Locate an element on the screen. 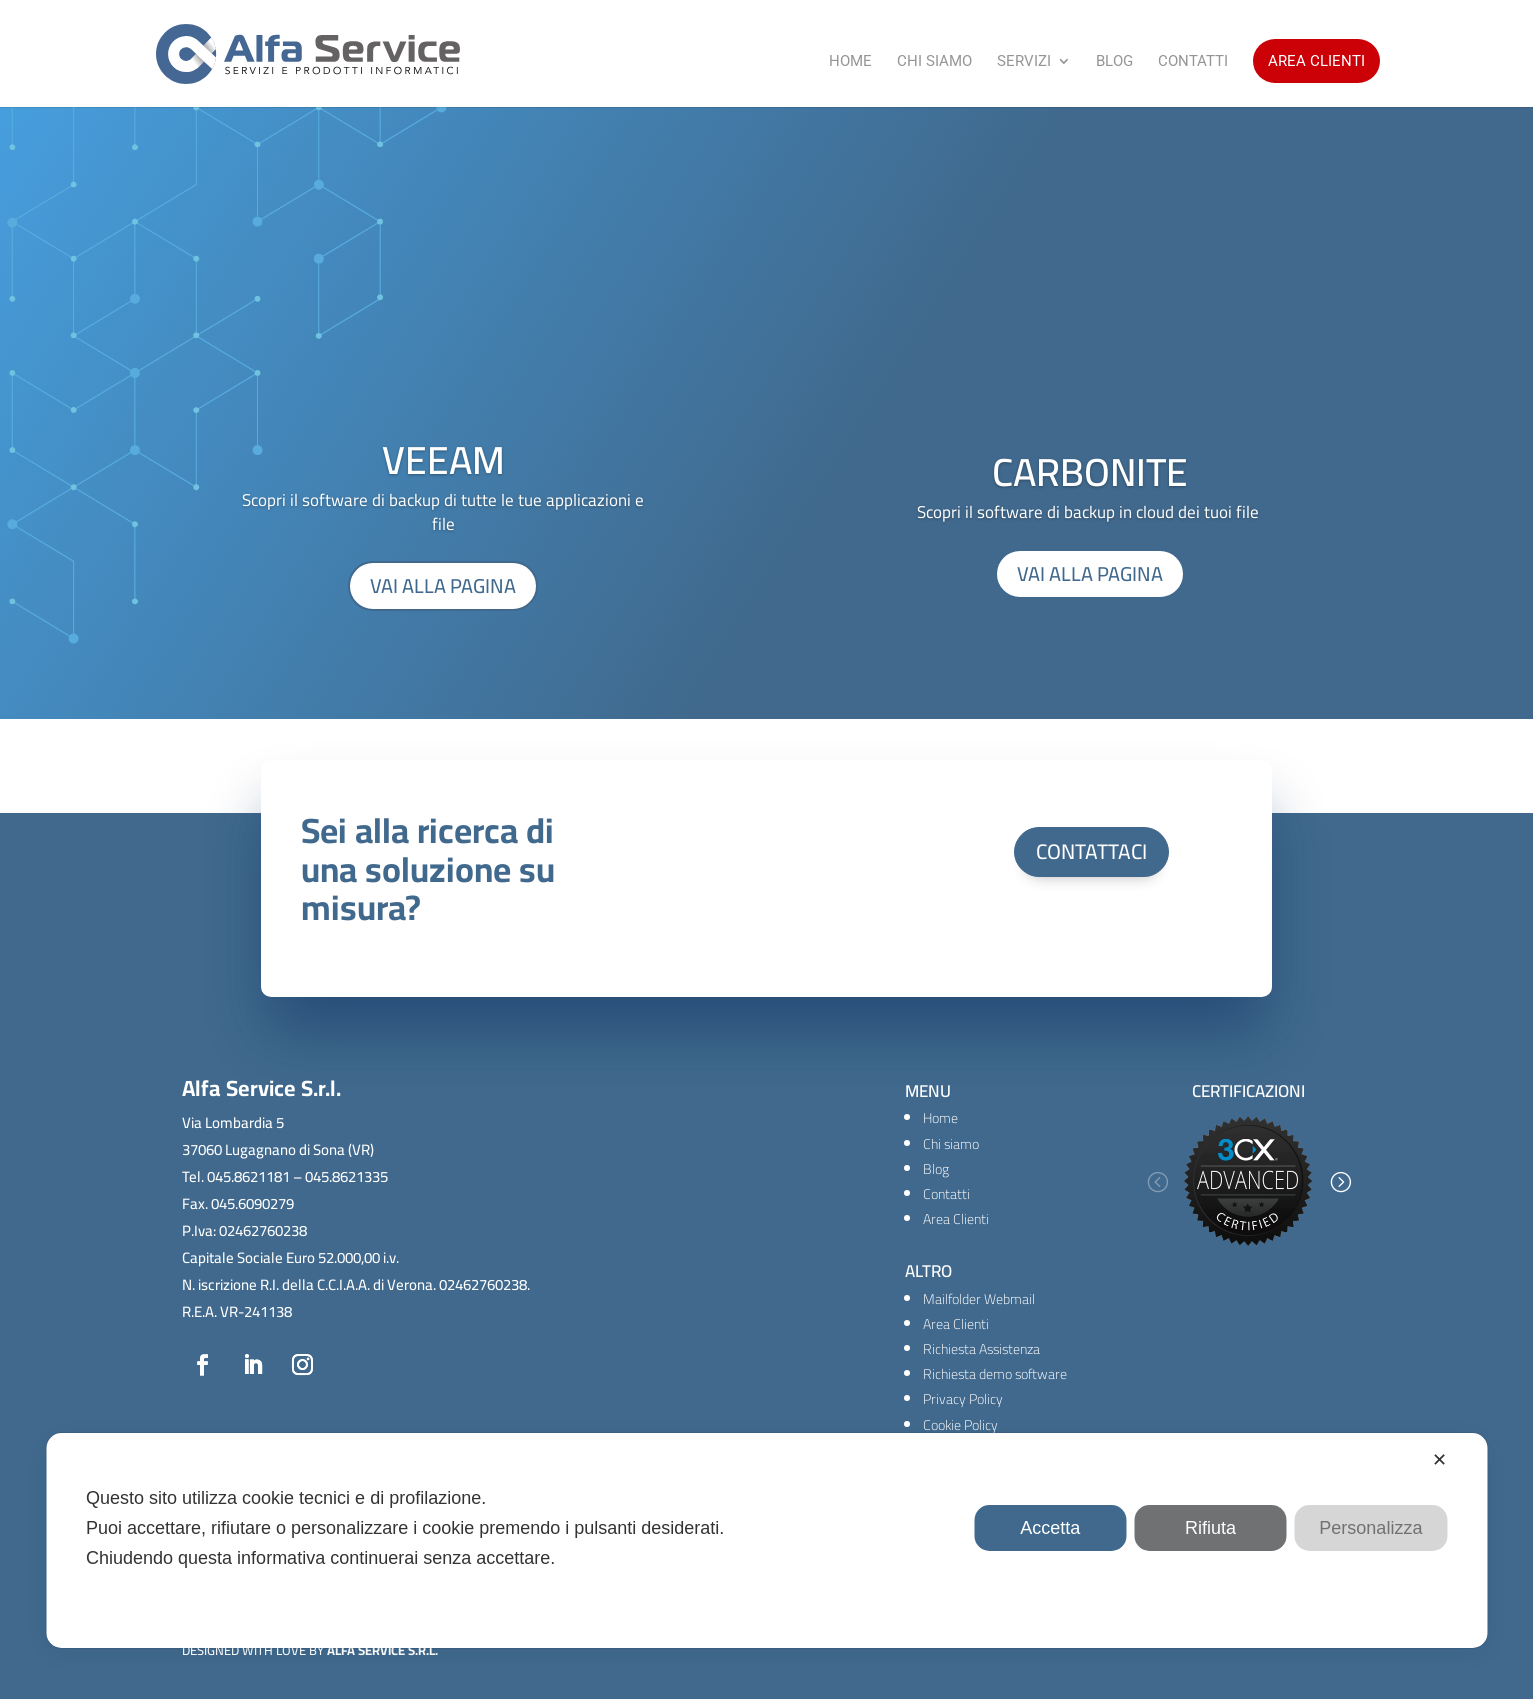  Home is located at coordinates (850, 62).